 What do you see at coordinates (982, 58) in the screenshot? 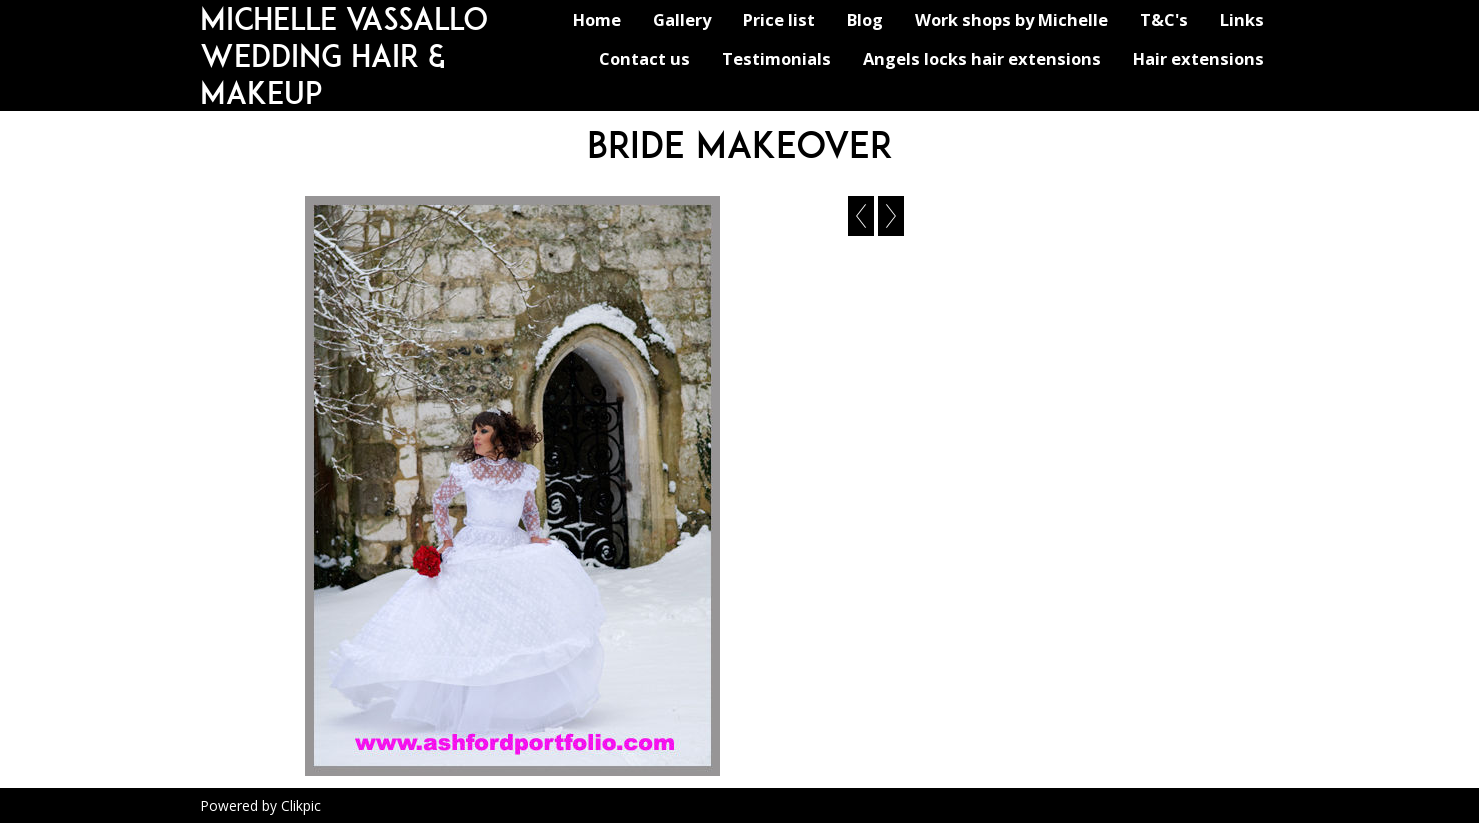
I see `Angels locks hair extensions` at bounding box center [982, 58].